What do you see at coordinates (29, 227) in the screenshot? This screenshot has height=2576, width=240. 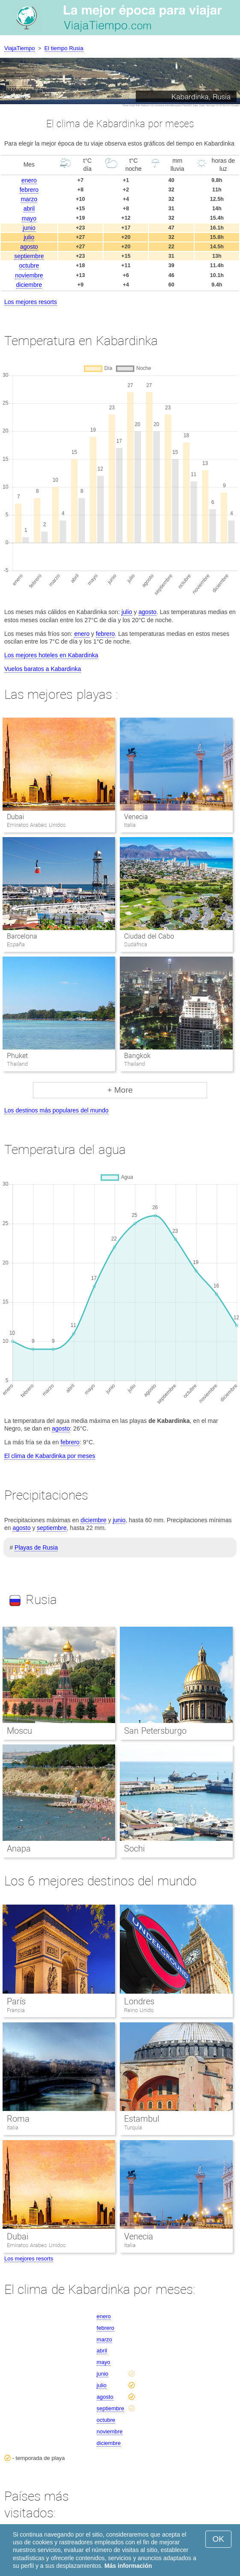 I see `junio` at bounding box center [29, 227].